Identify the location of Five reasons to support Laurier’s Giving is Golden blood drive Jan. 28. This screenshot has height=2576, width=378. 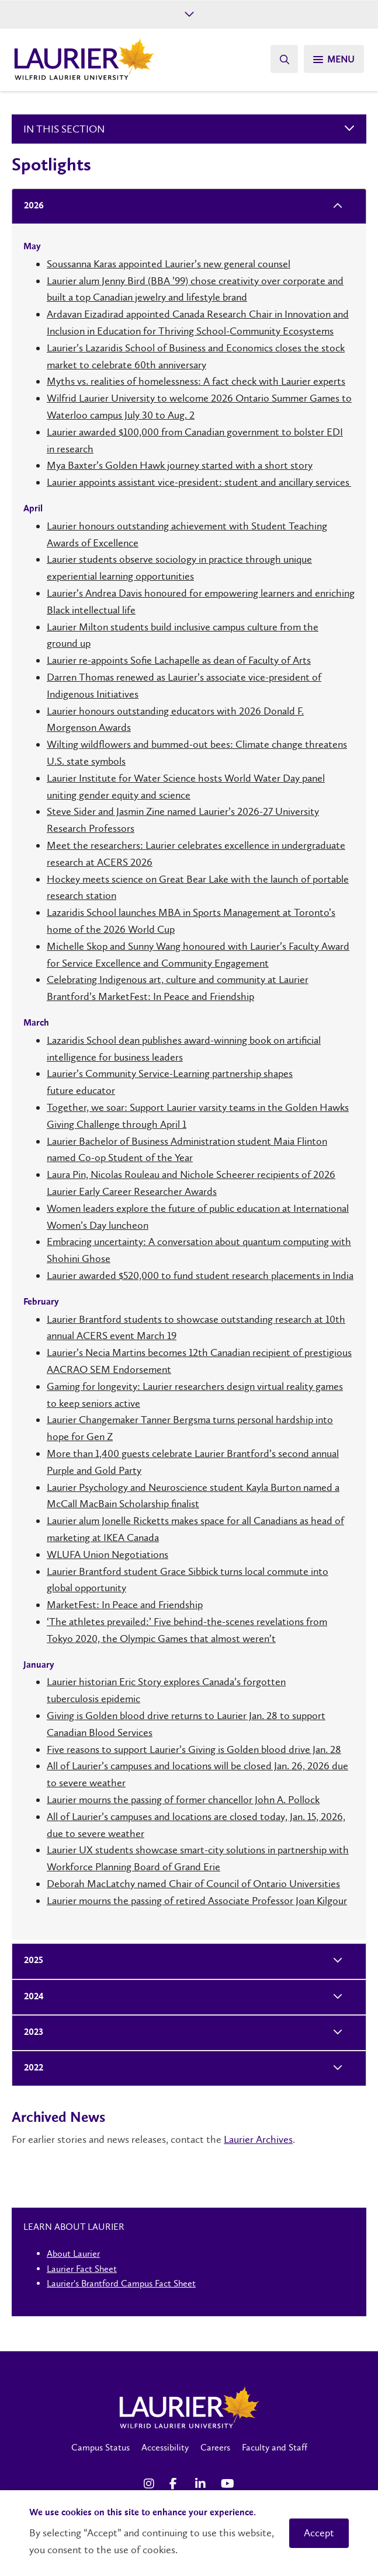
(194, 1749).